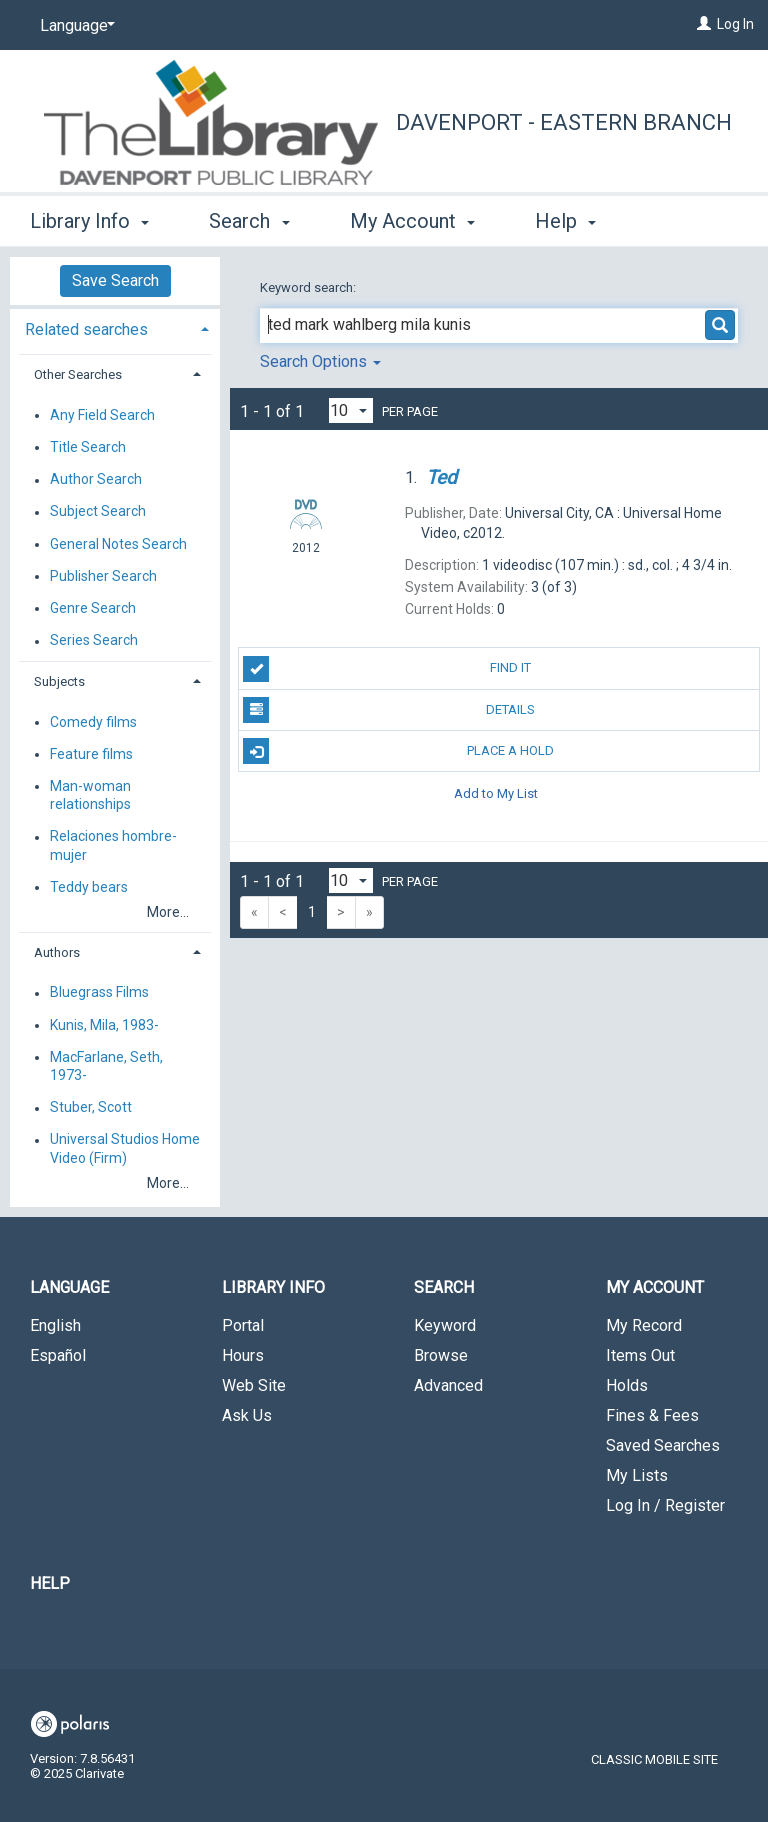  What do you see at coordinates (57, 952) in the screenshot?
I see `Authors [button]` at bounding box center [57, 952].